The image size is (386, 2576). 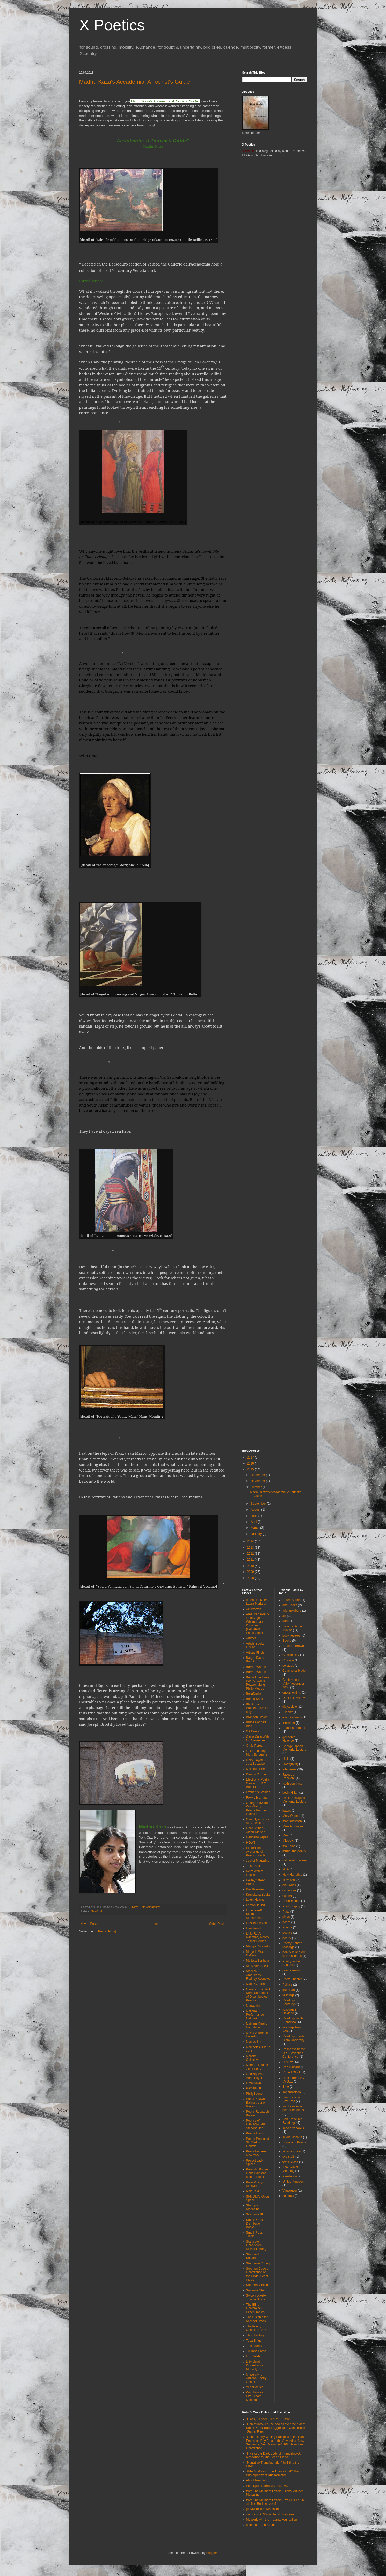 What do you see at coordinates (256, 2480) in the screenshot?
I see `About Reading` at bounding box center [256, 2480].